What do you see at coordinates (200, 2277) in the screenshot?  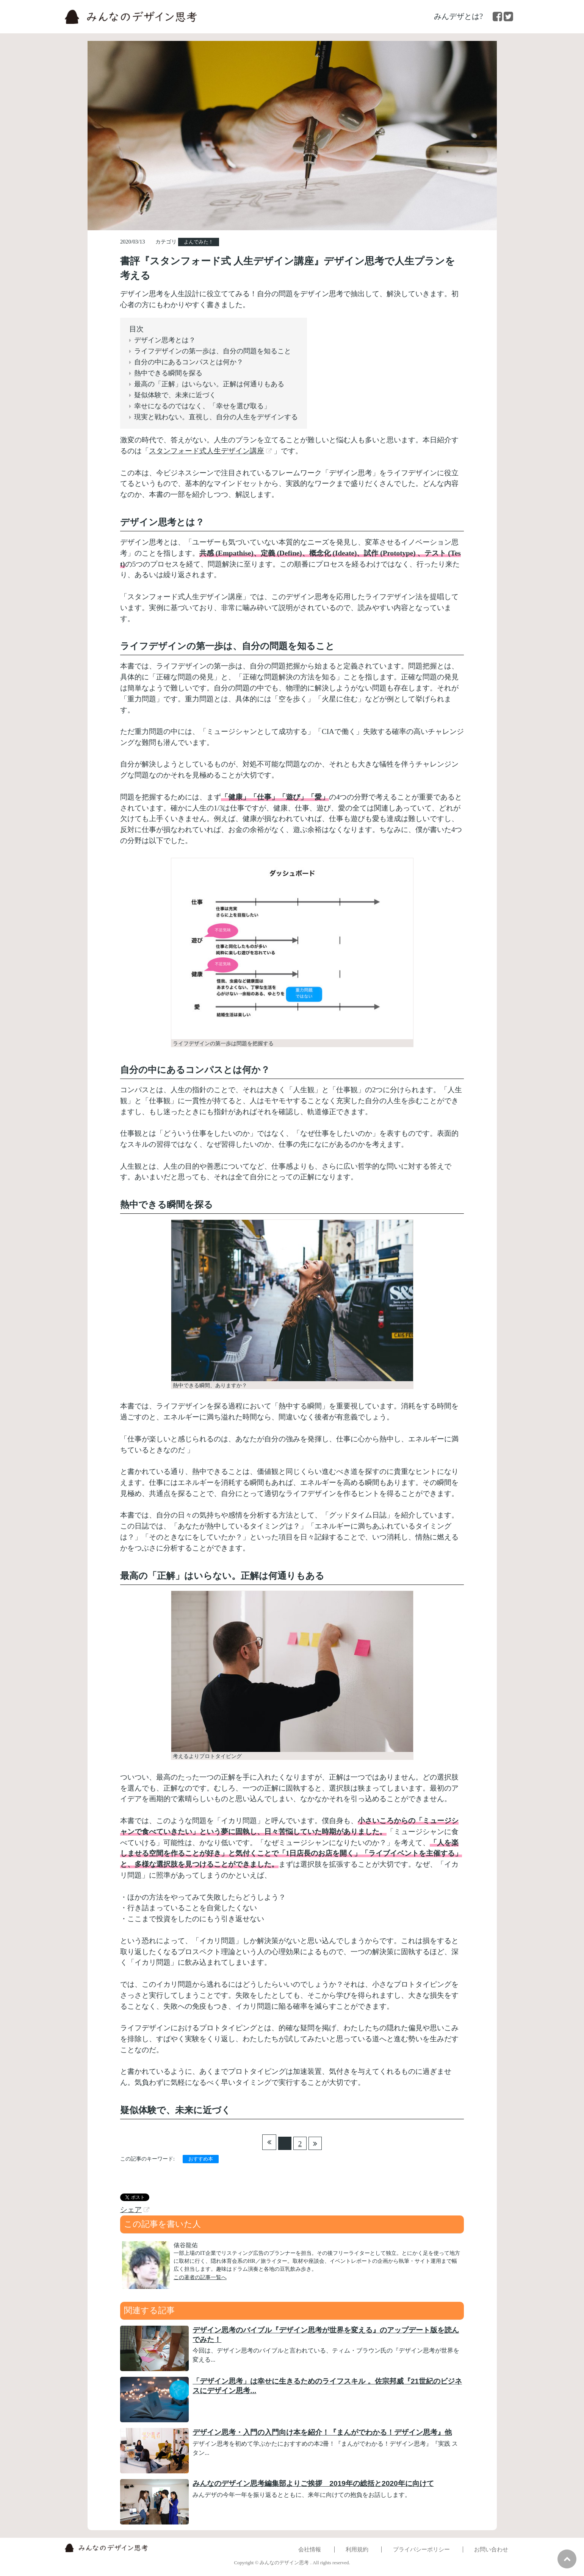 I see `この著者の記事一覧へ` at bounding box center [200, 2277].